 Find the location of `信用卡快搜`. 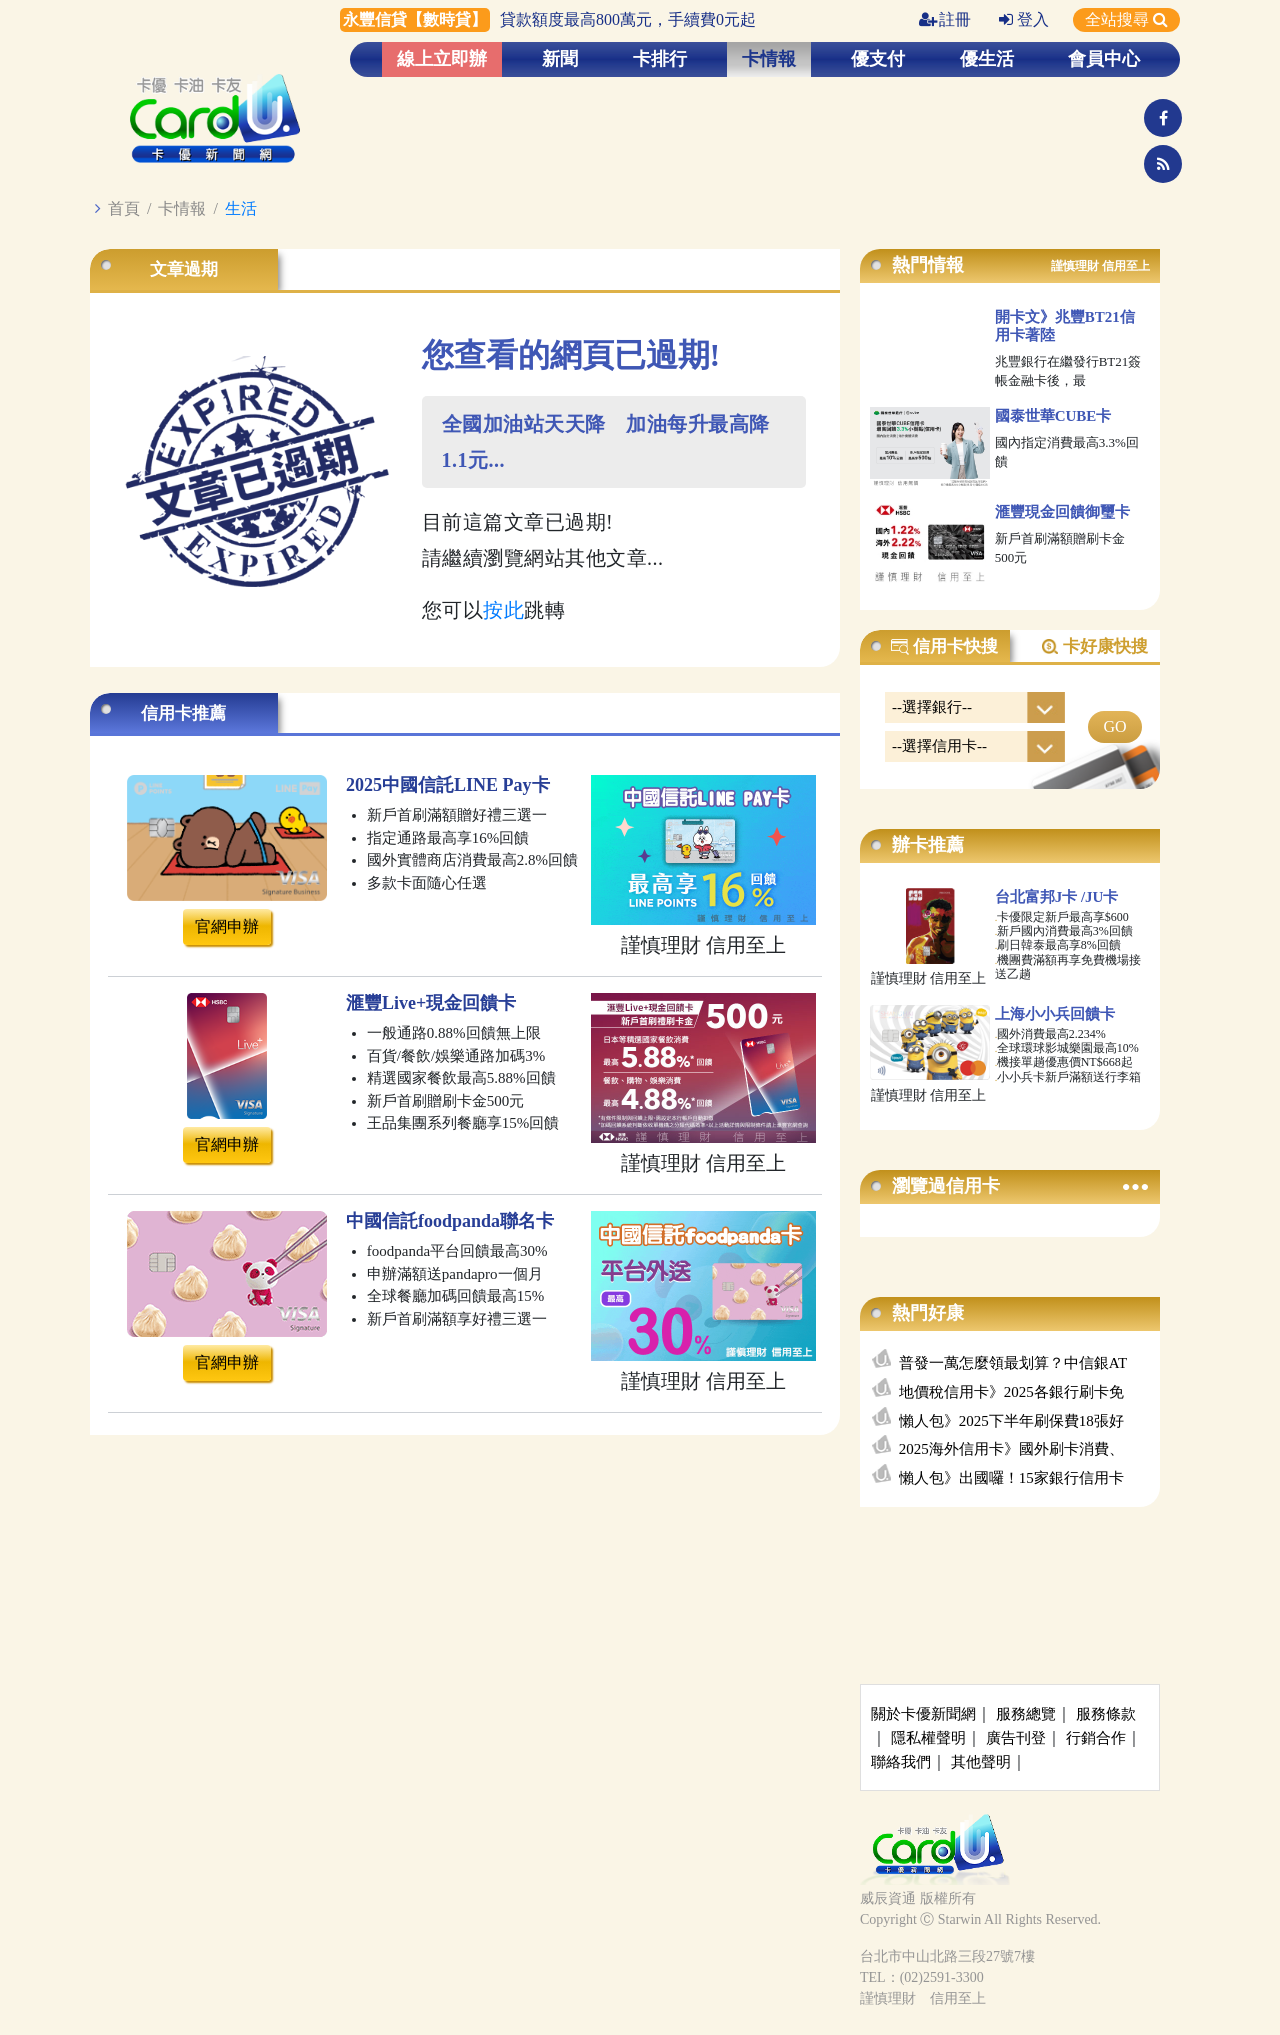

信用卡快搜 is located at coordinates (944, 647).